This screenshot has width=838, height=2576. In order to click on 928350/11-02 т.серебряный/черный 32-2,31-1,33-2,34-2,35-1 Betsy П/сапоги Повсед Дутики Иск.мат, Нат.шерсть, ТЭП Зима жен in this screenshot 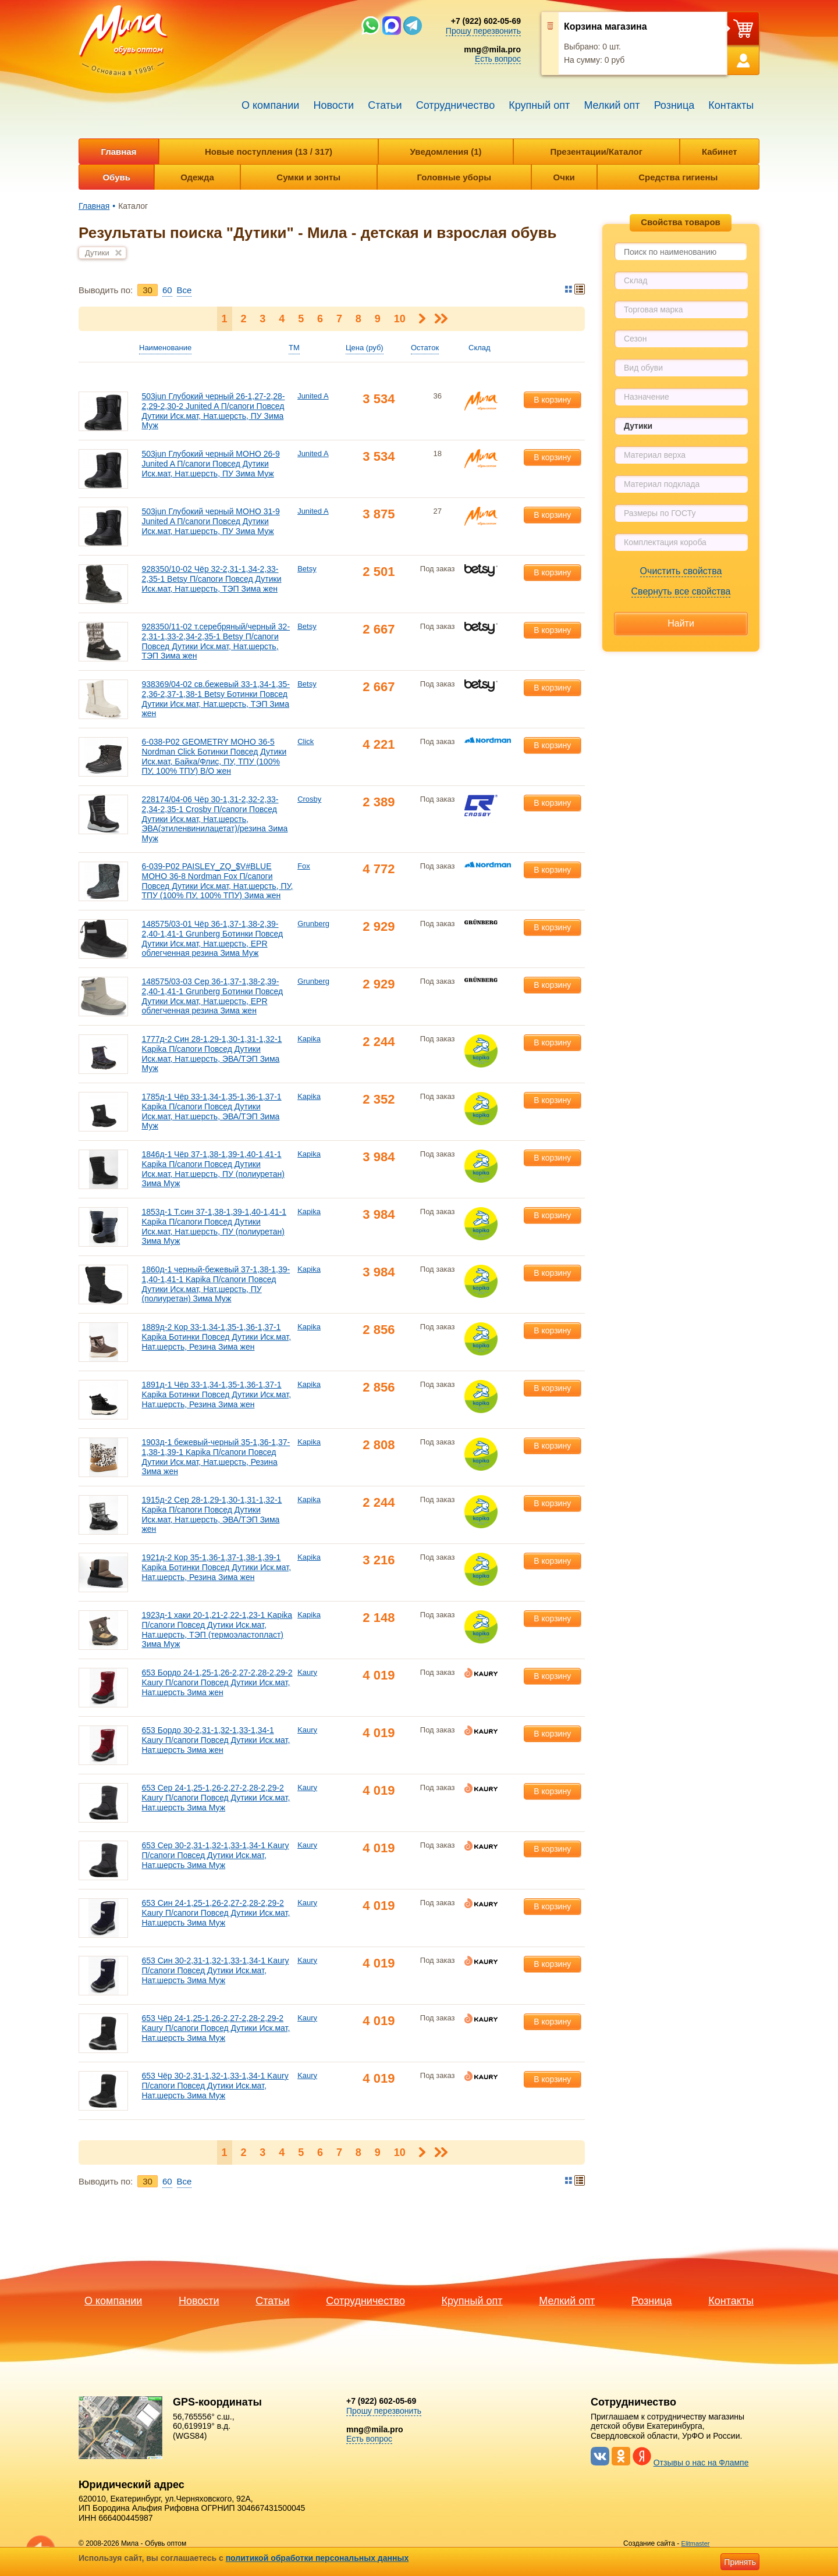, I will do `click(215, 641)`.